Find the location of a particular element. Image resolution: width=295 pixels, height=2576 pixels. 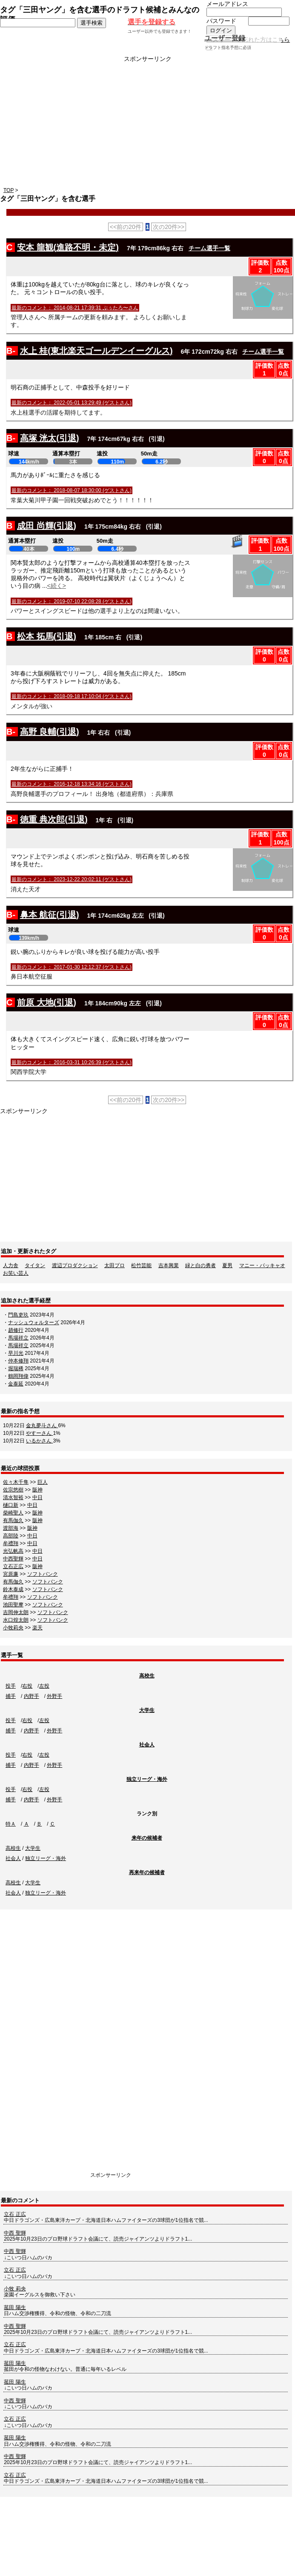

夏男 is located at coordinates (227, 1265).